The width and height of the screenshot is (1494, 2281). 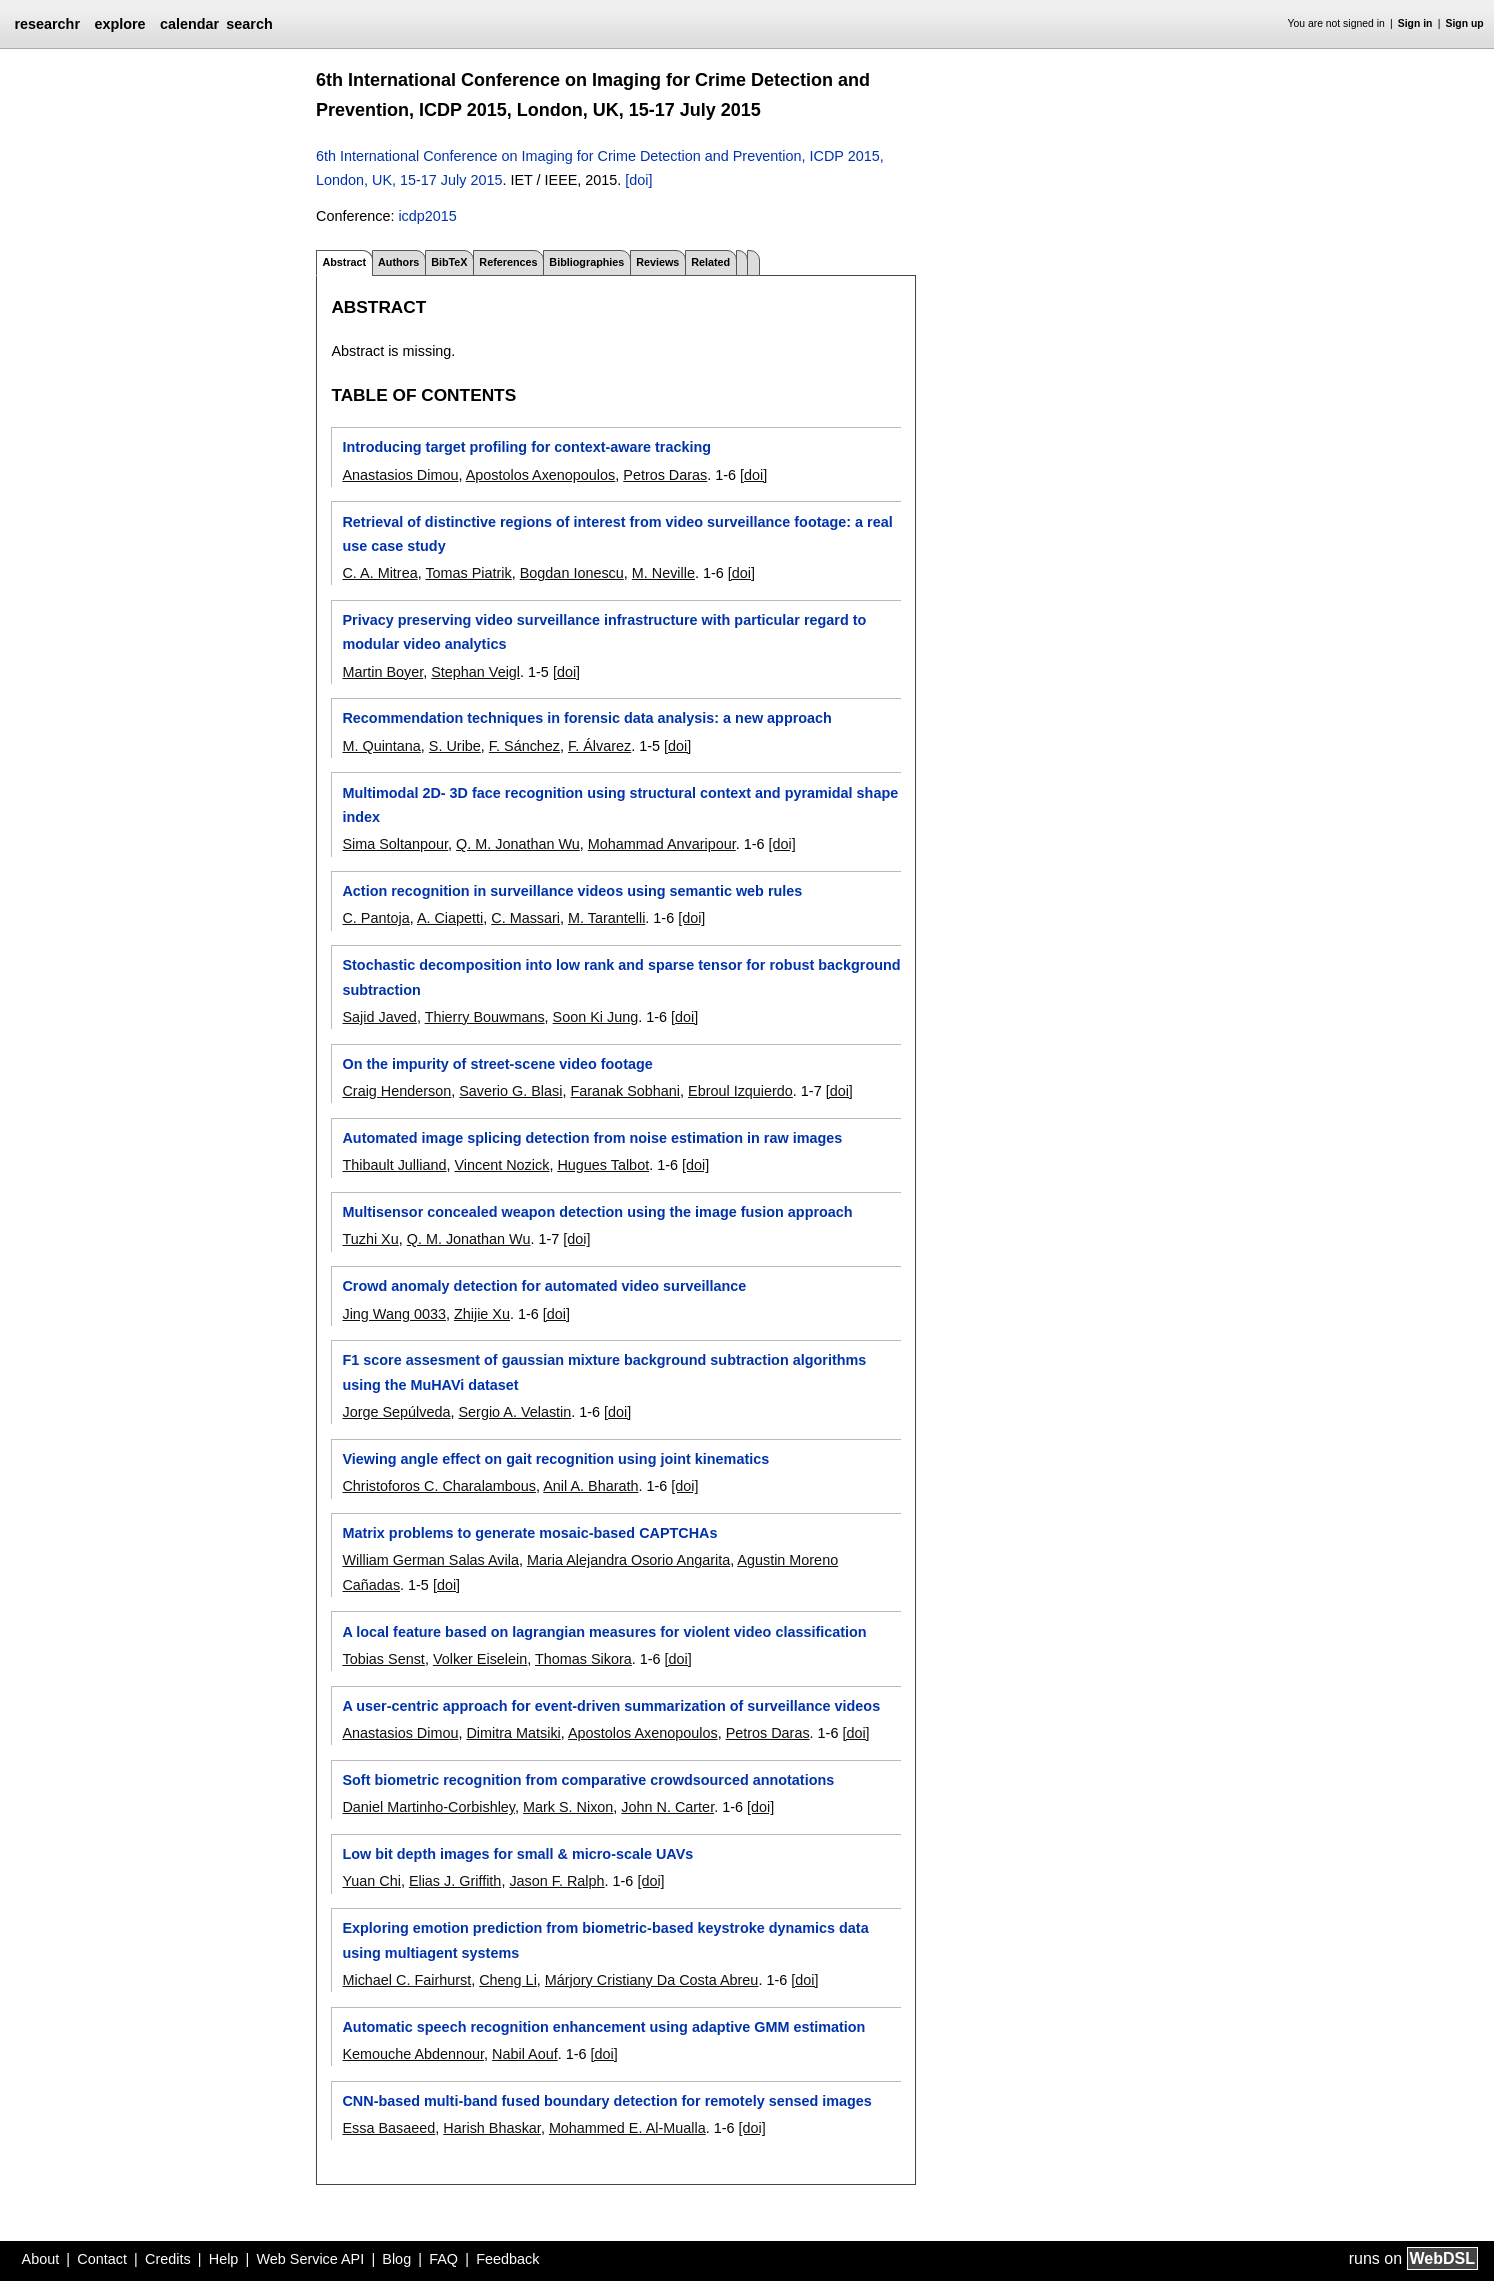 What do you see at coordinates (665, 475) in the screenshot?
I see `Petros Daras` at bounding box center [665, 475].